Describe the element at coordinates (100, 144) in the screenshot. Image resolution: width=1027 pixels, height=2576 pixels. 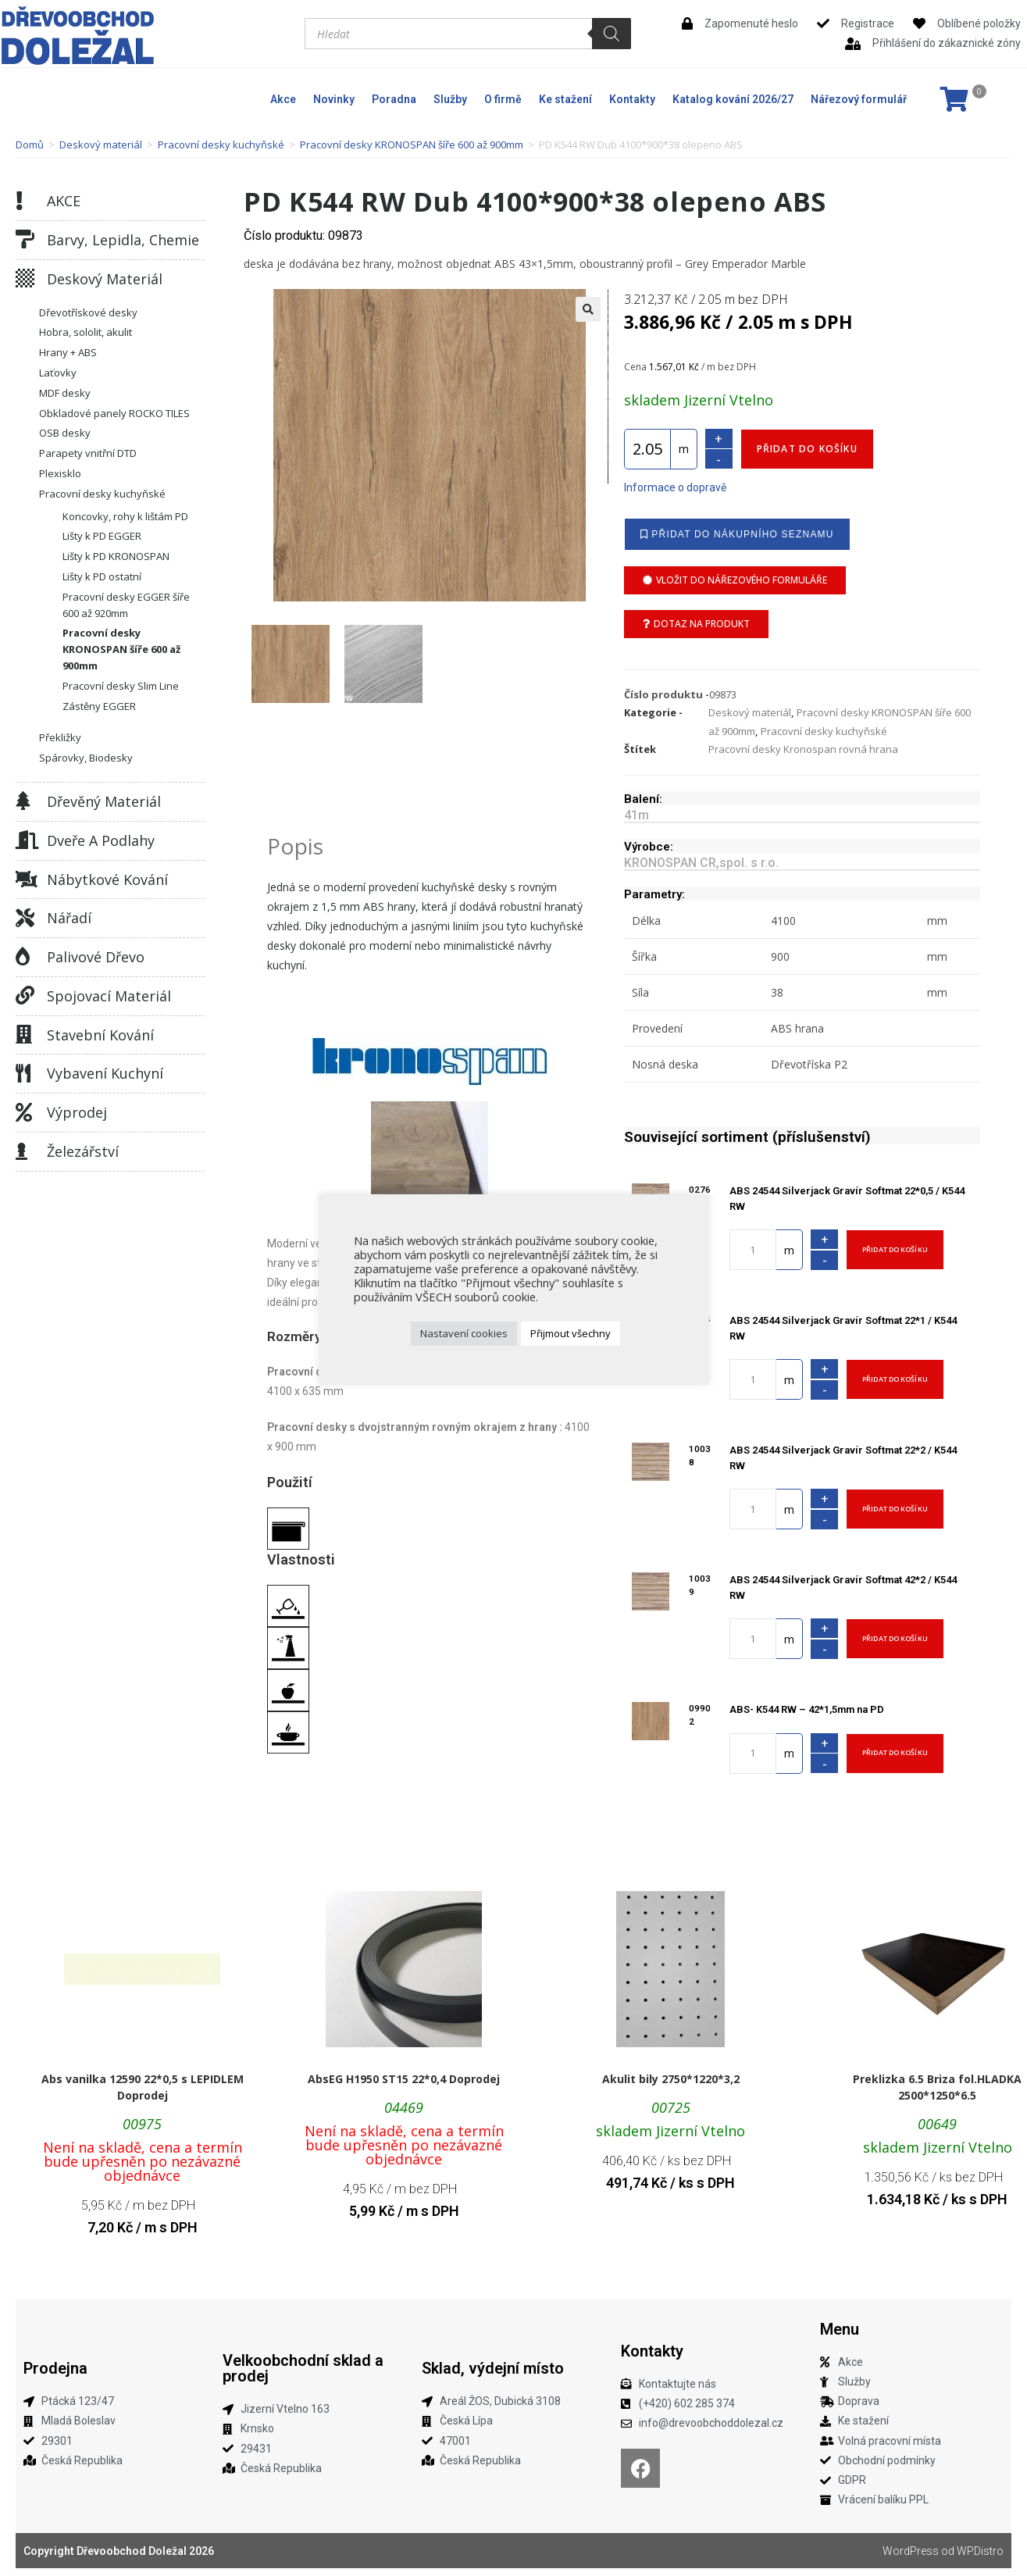
I see `Deskový materiál` at that location.